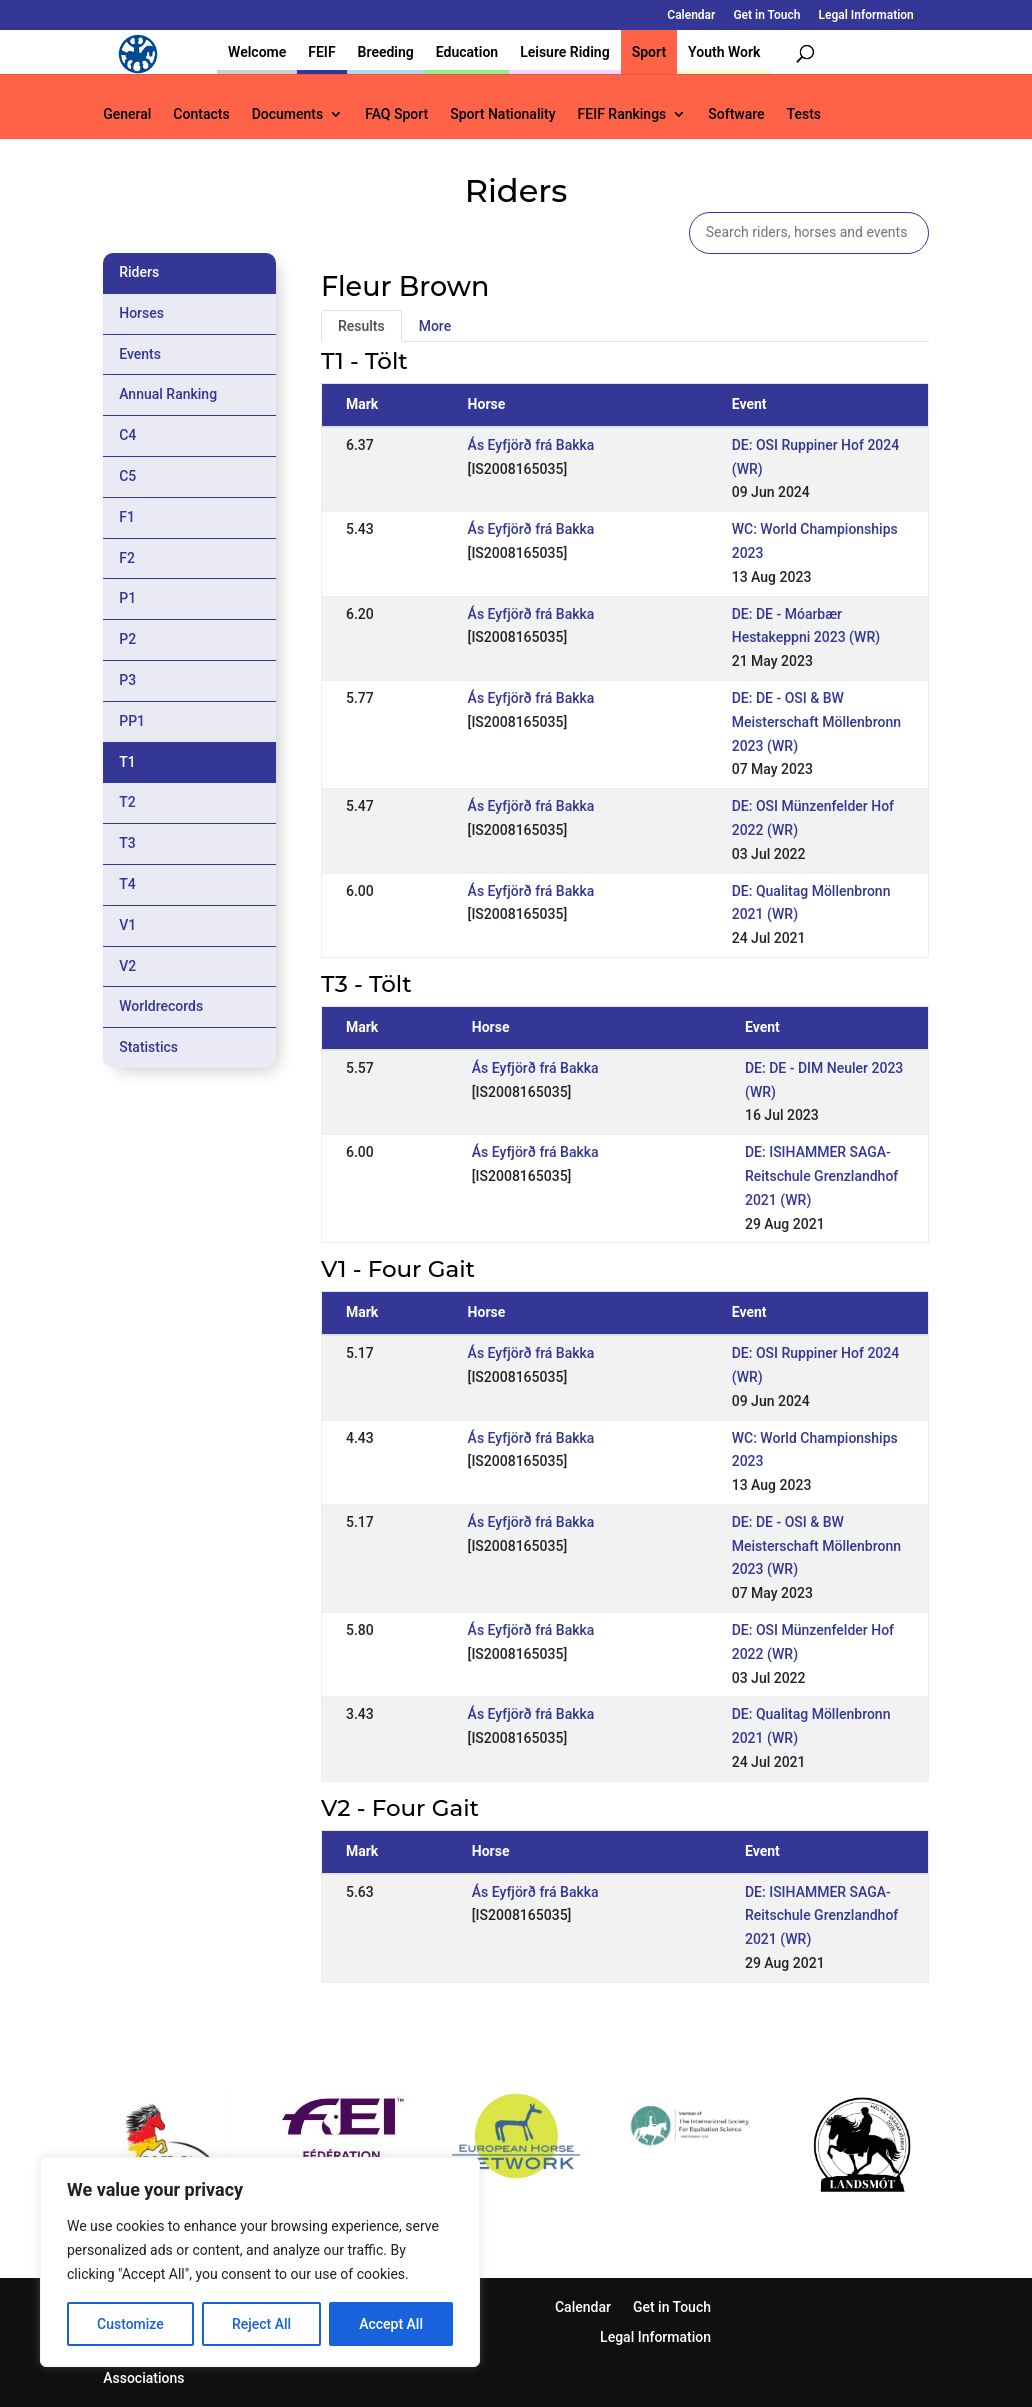 The width and height of the screenshot is (1032, 2407). I want to click on Worldrecords [tab], so click(161, 1006).